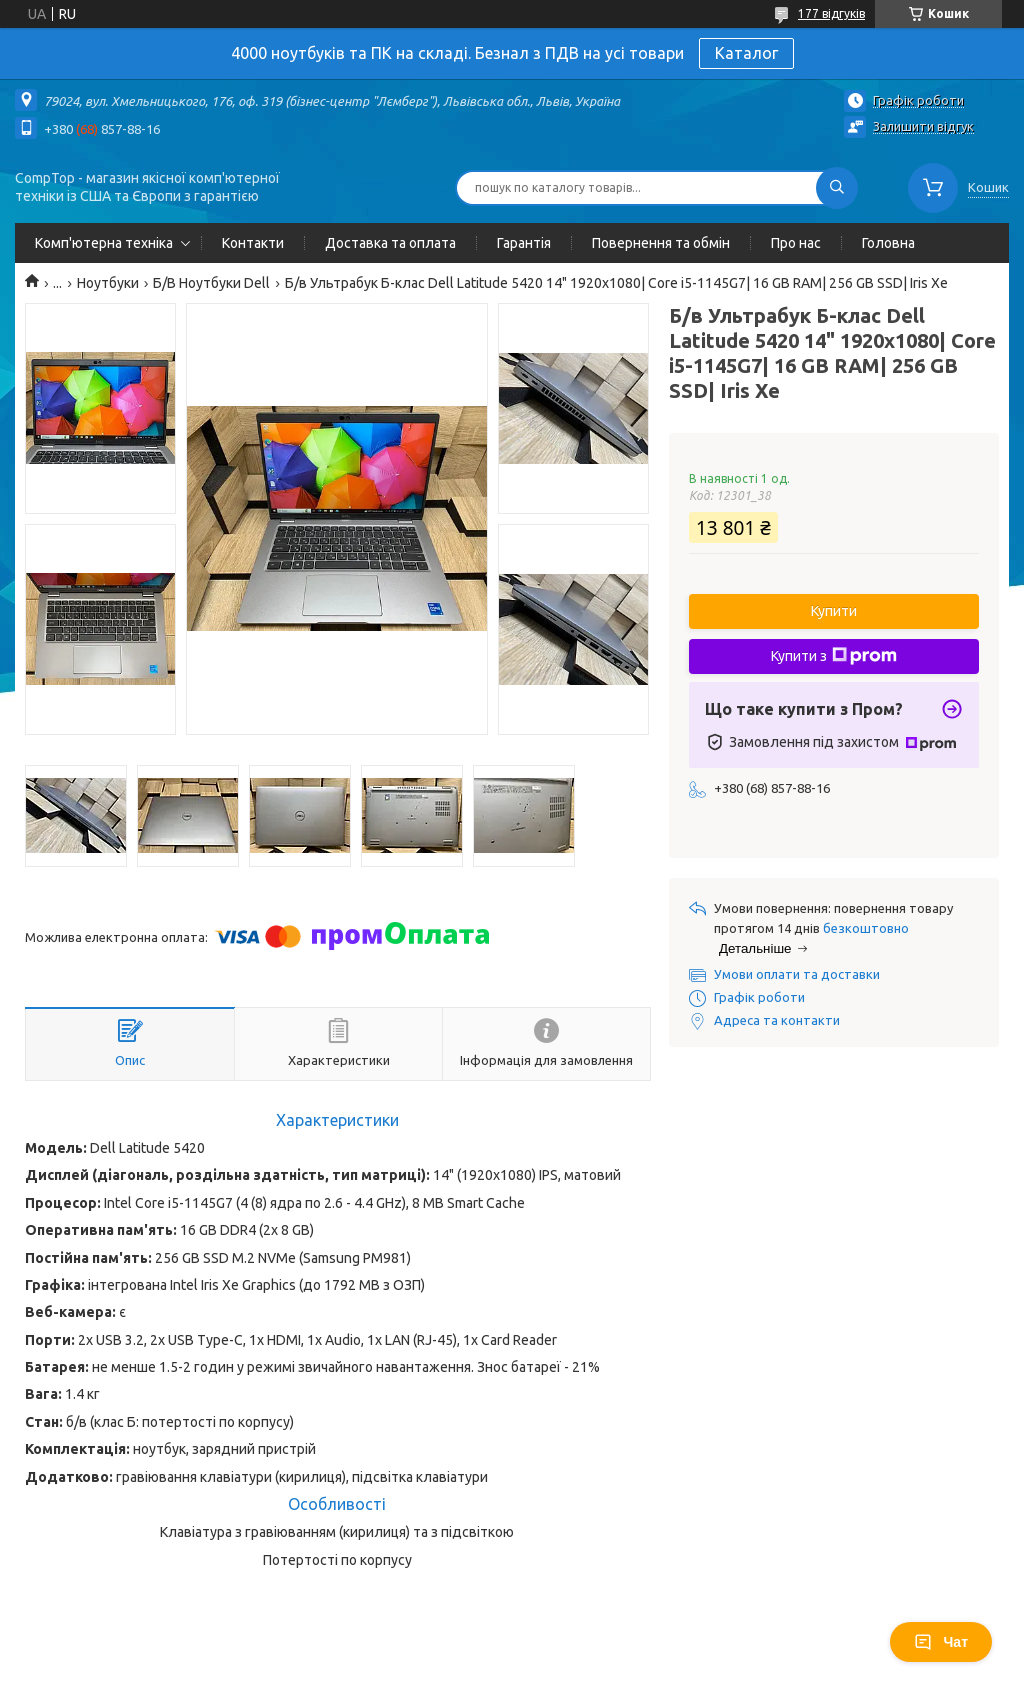 The image size is (1024, 1694). What do you see at coordinates (108, 283) in the screenshot?
I see `Ноутбуки` at bounding box center [108, 283].